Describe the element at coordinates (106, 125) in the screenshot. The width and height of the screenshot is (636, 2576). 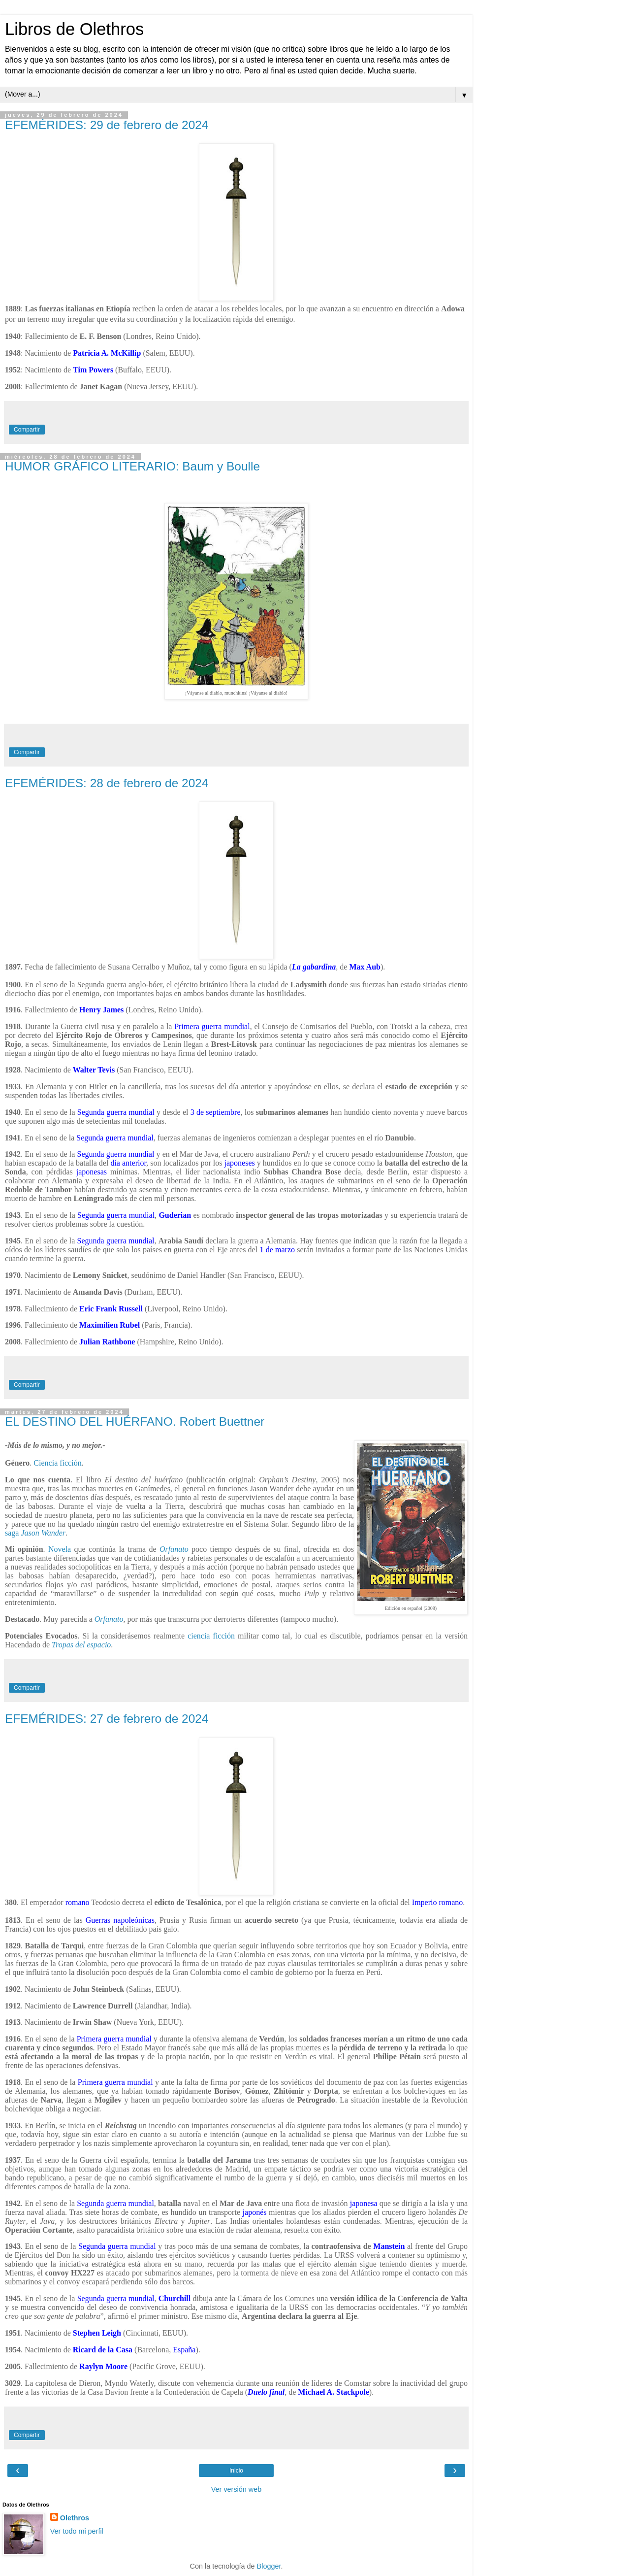
I see `EFEMÉRIDES: 29 de febrero de 2024` at that location.